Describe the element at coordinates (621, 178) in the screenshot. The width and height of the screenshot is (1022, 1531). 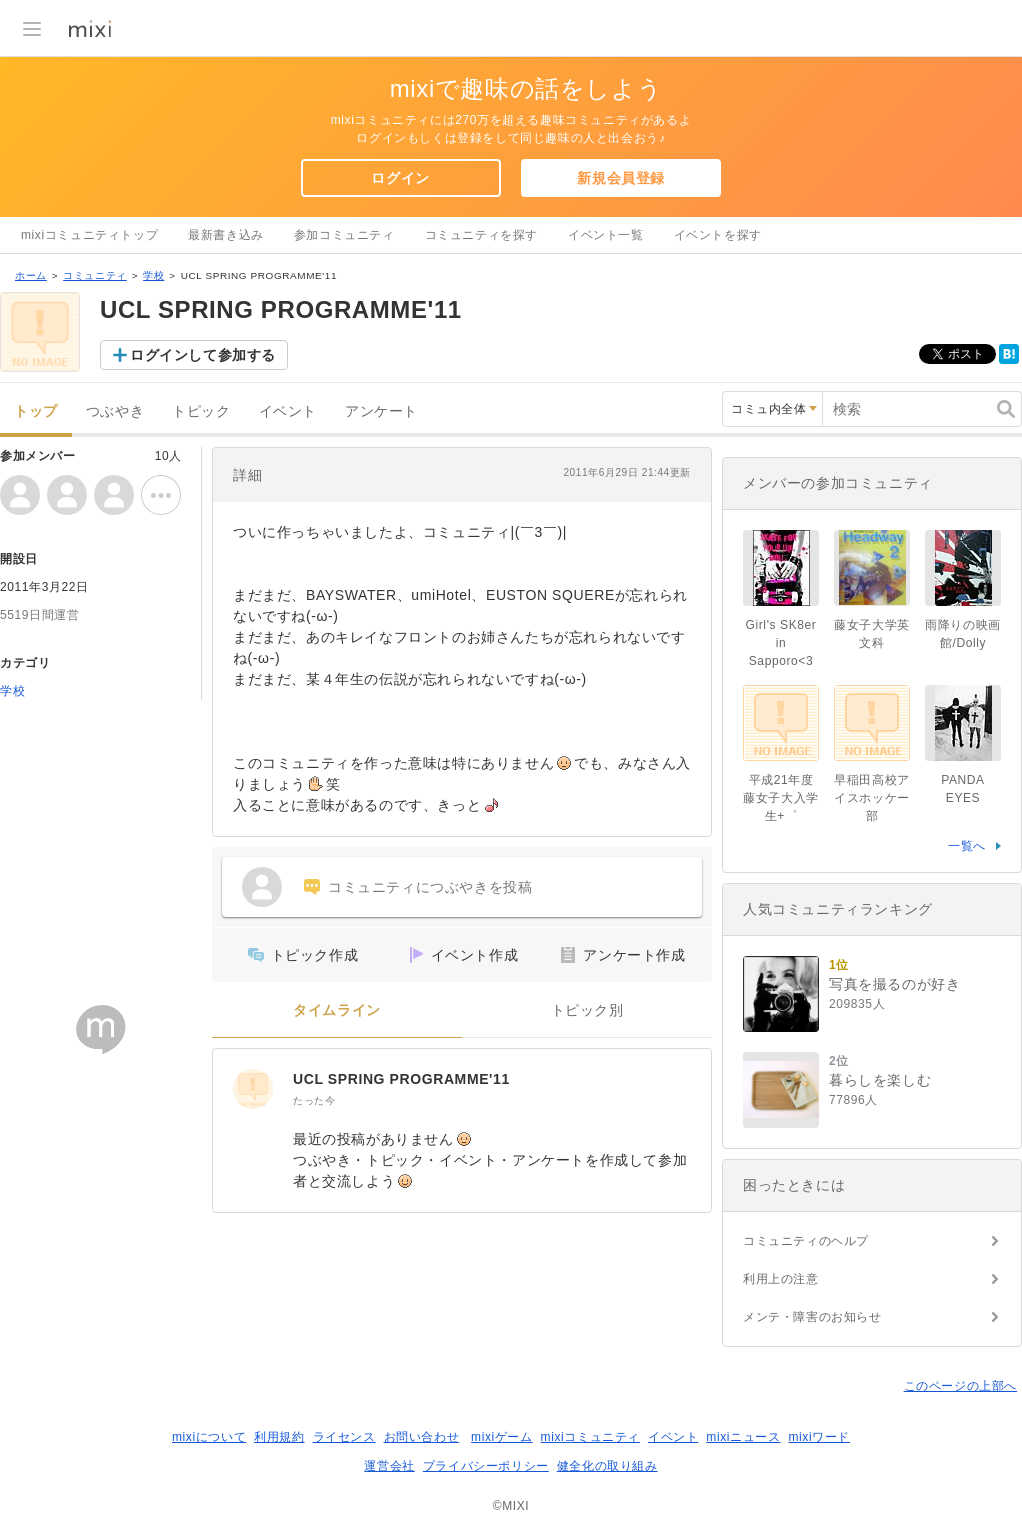
I see `新規会員登録` at that location.